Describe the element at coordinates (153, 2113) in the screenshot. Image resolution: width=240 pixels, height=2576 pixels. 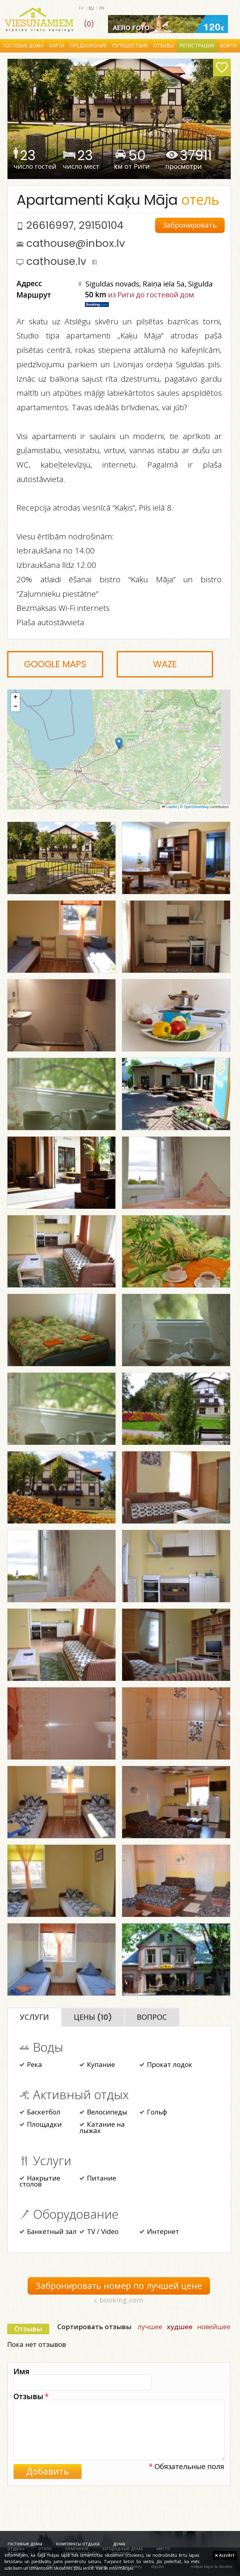
I see `Гольф` at that location.